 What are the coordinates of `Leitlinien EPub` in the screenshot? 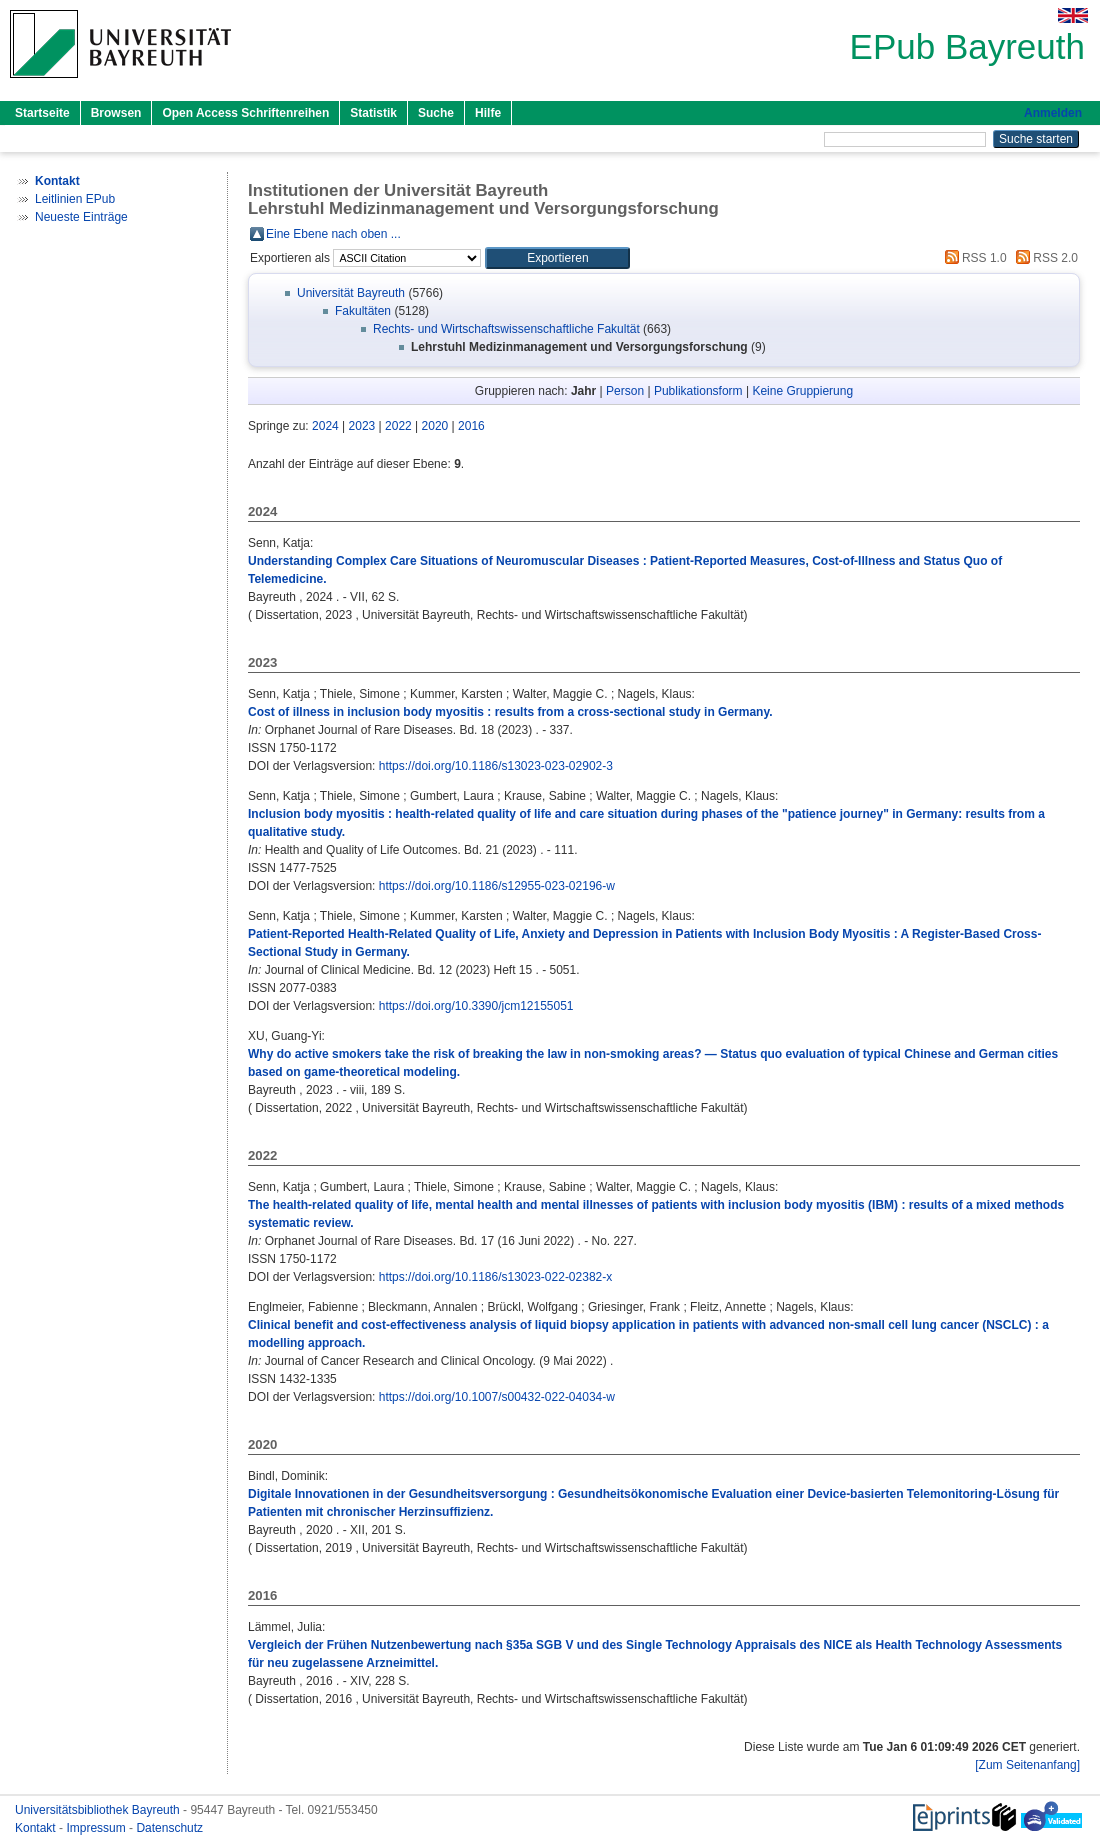 It's located at (75, 199).